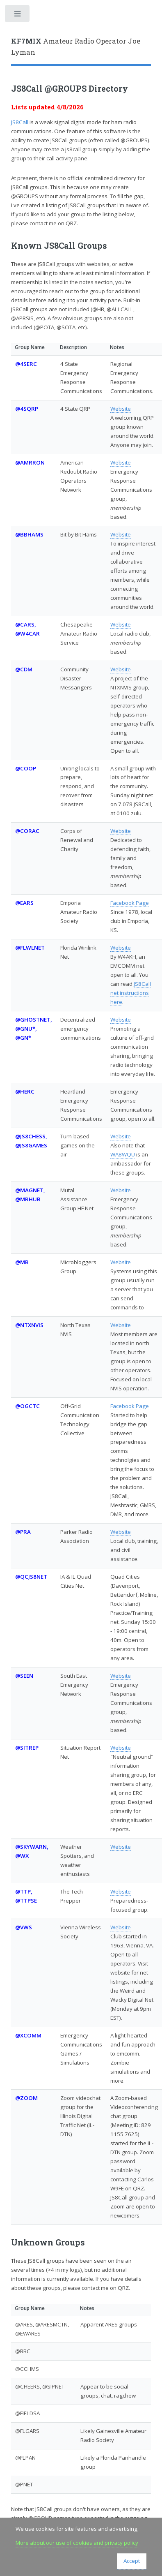 The width and height of the screenshot is (162, 2576). Describe the element at coordinates (19, 122) in the screenshot. I see `JS8Call` at that location.